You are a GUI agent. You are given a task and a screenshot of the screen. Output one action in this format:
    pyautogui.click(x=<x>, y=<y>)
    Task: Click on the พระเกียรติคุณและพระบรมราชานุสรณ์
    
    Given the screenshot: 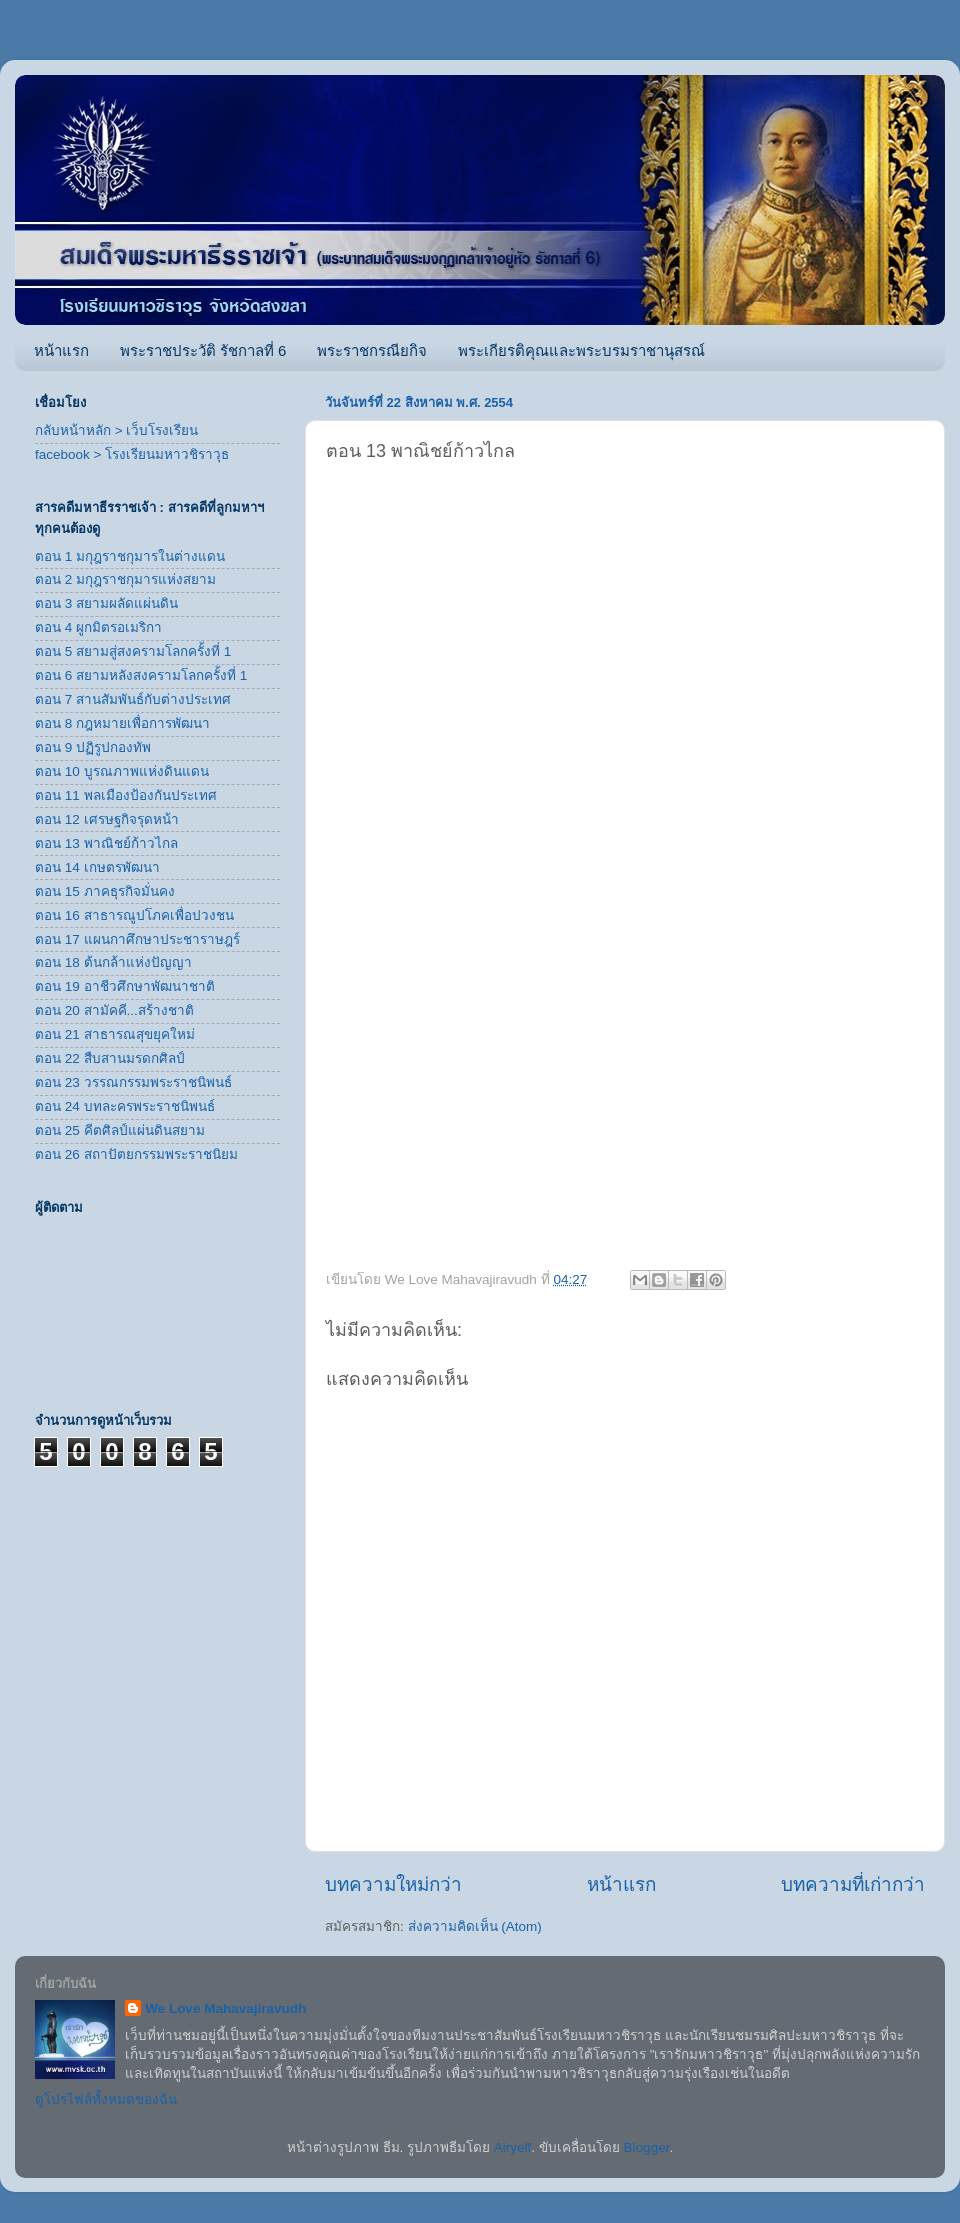 What is the action you would take?
    pyautogui.click(x=581, y=350)
    